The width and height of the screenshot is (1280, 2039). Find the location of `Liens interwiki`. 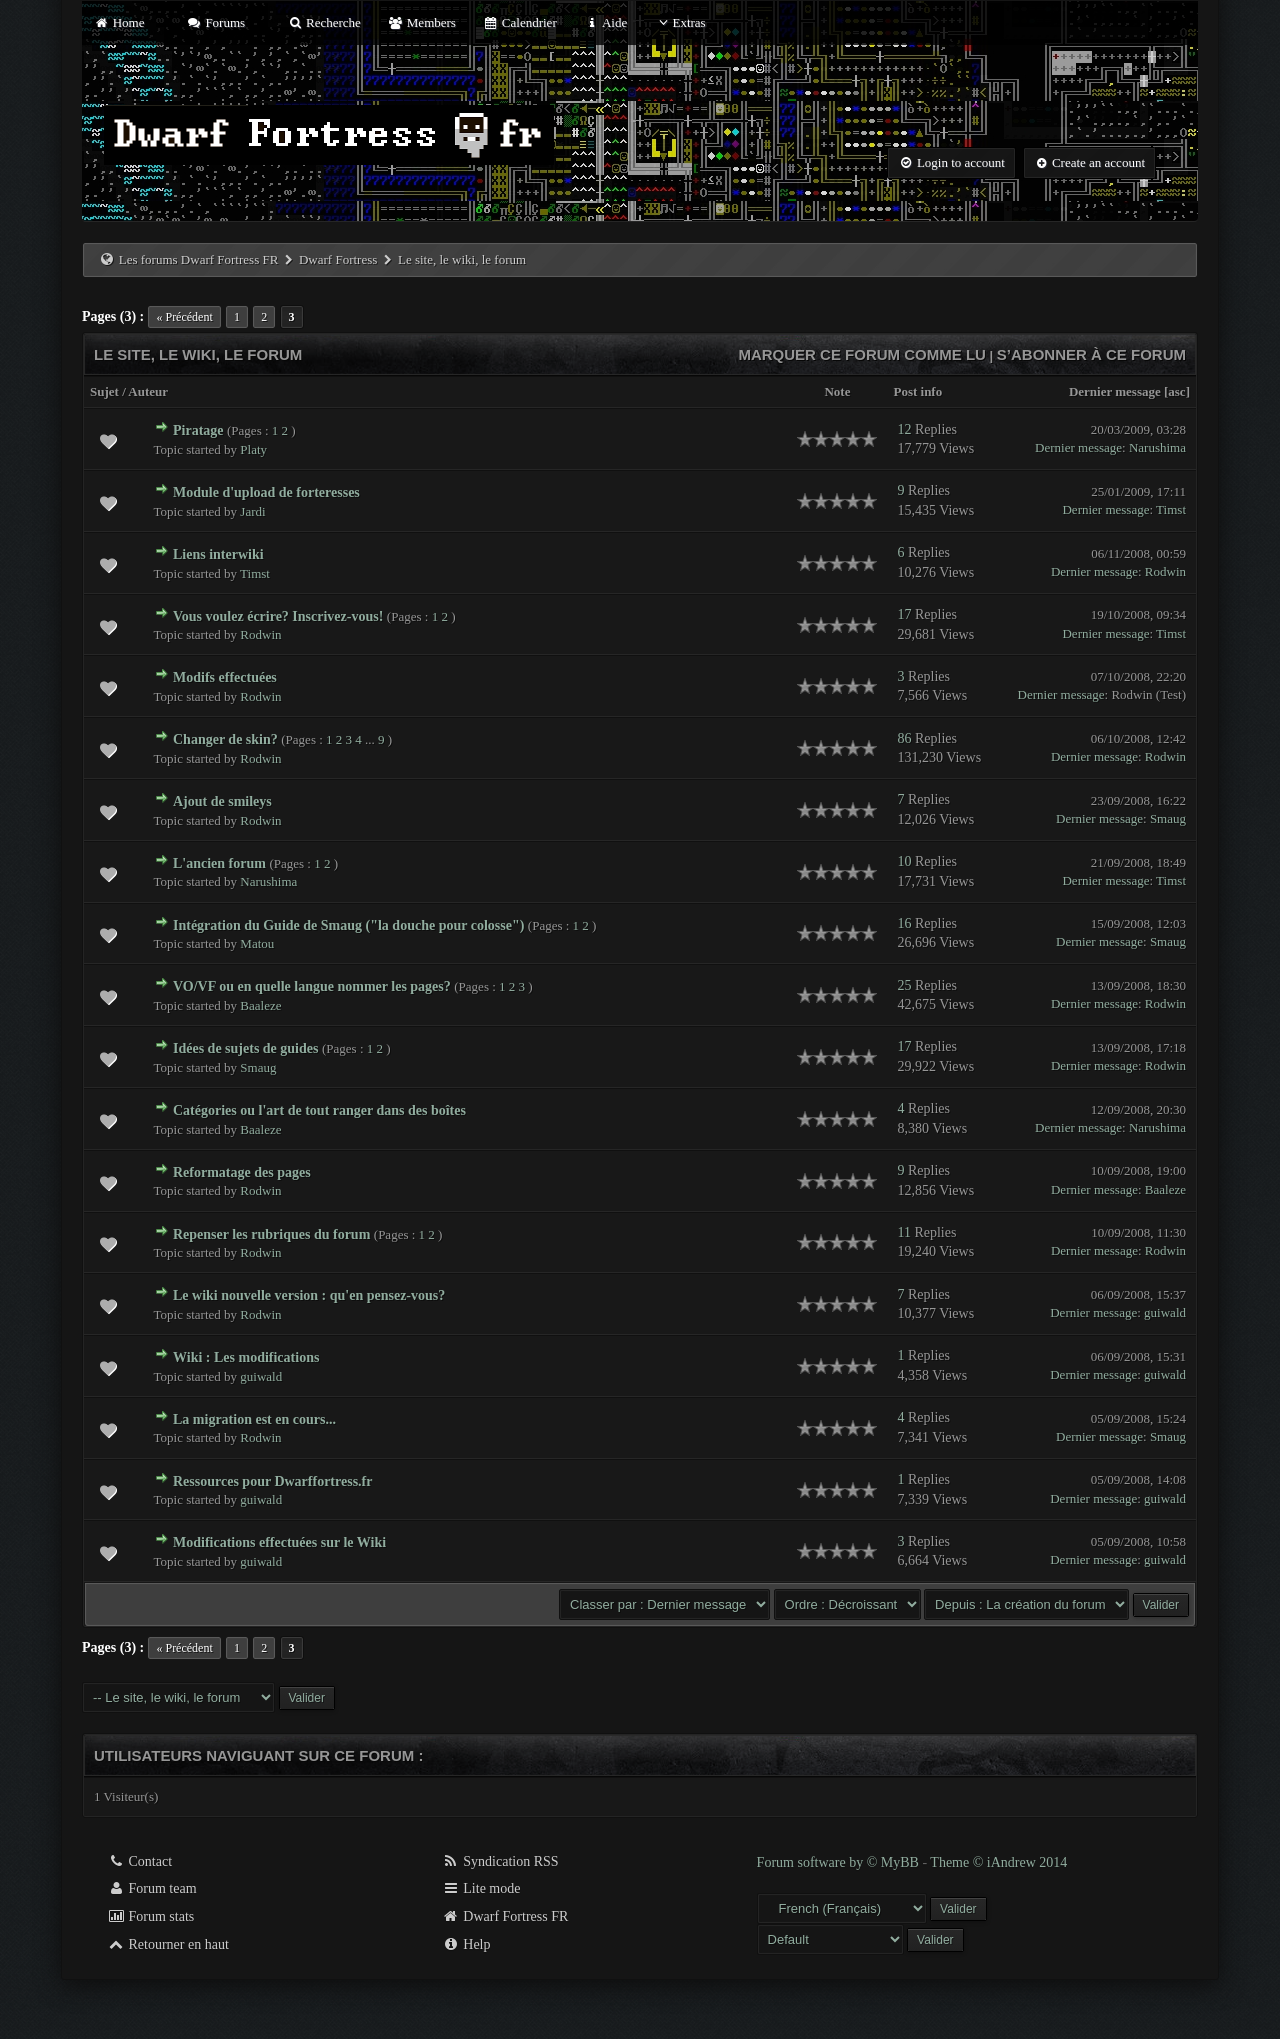

Liens interwiki is located at coordinates (218, 554).